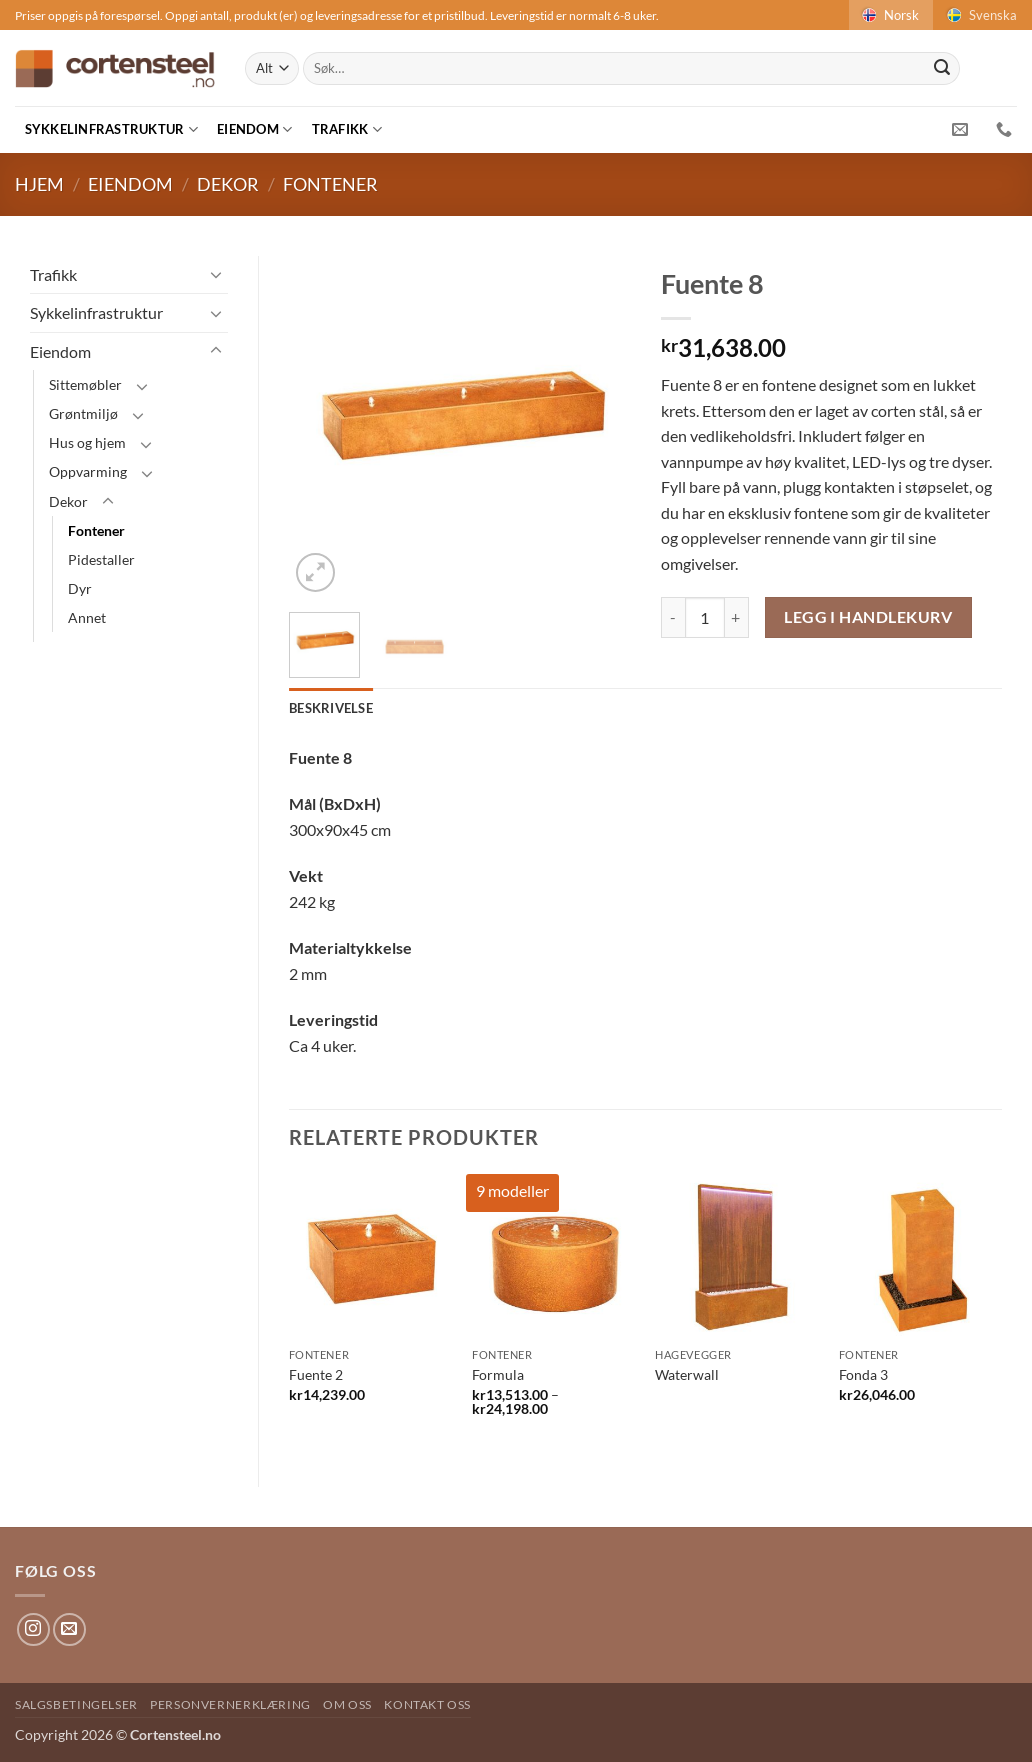  I want to click on Dekor, so click(228, 184).